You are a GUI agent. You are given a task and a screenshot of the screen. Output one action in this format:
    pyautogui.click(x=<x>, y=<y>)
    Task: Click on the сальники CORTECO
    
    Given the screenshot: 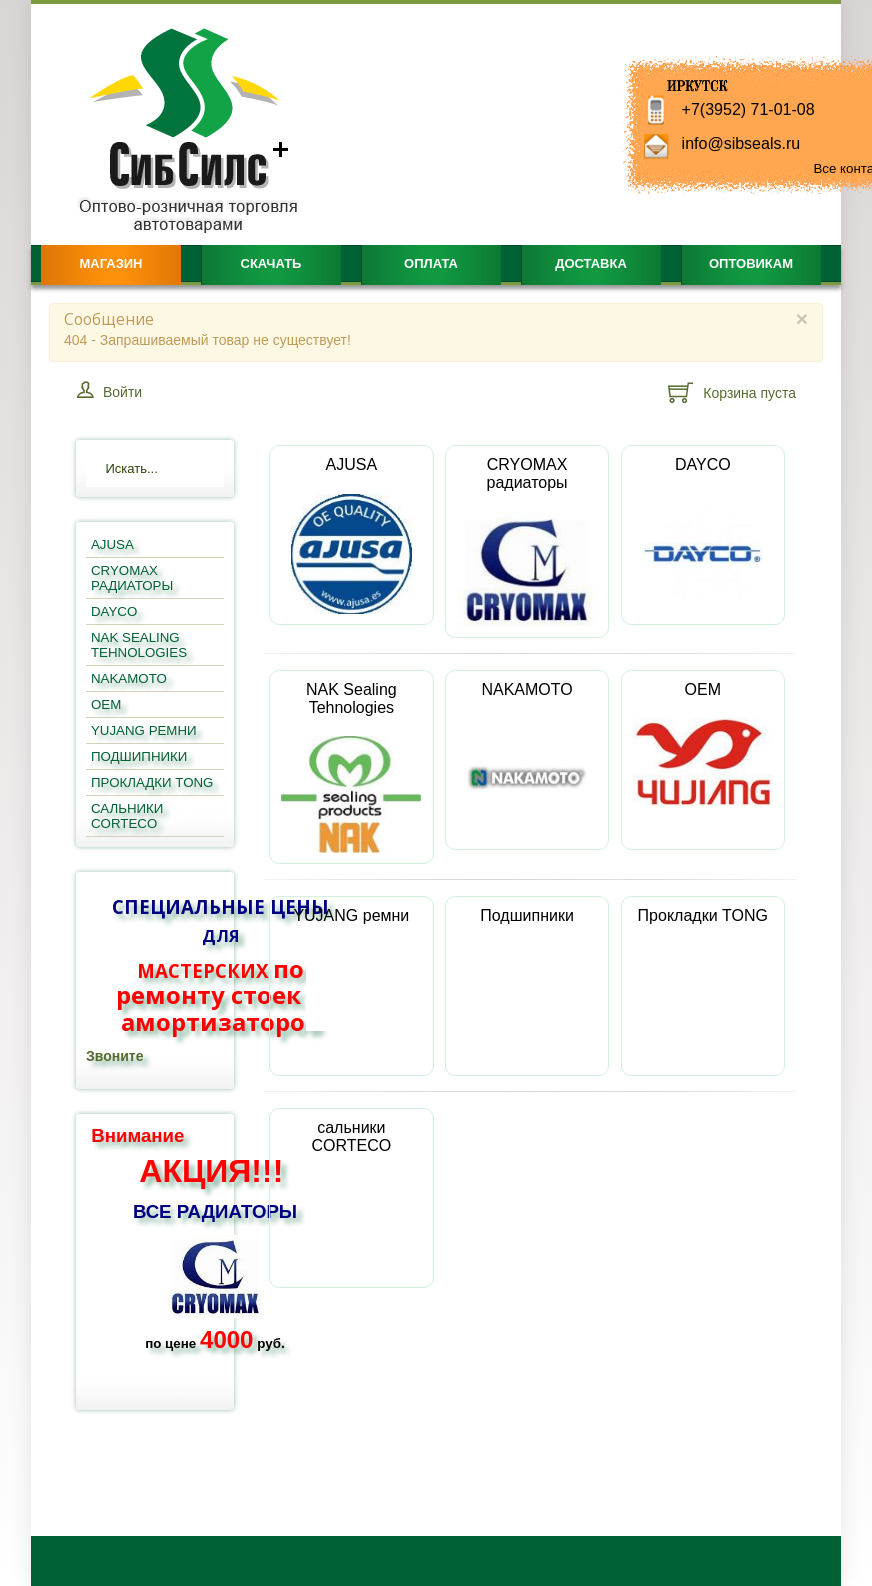 What is the action you would take?
    pyautogui.click(x=351, y=1190)
    